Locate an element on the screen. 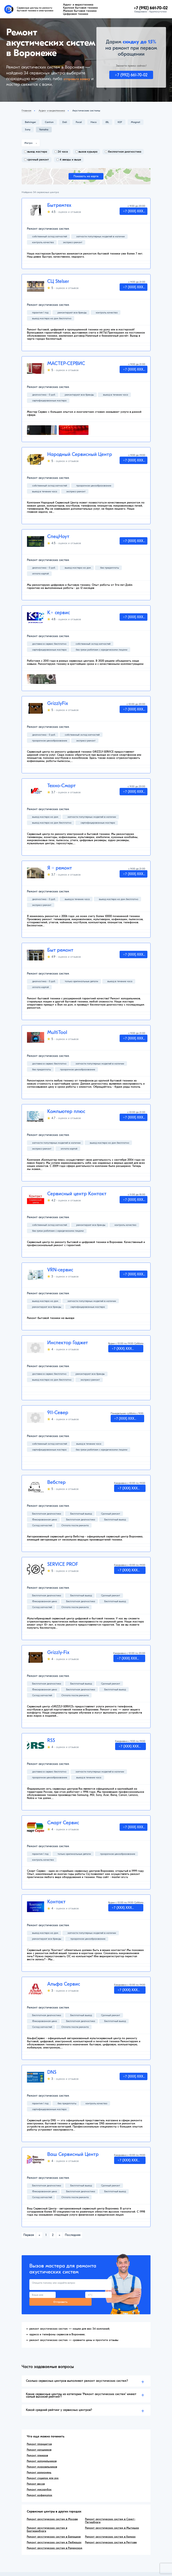  Focal is located at coordinates (91, 122).